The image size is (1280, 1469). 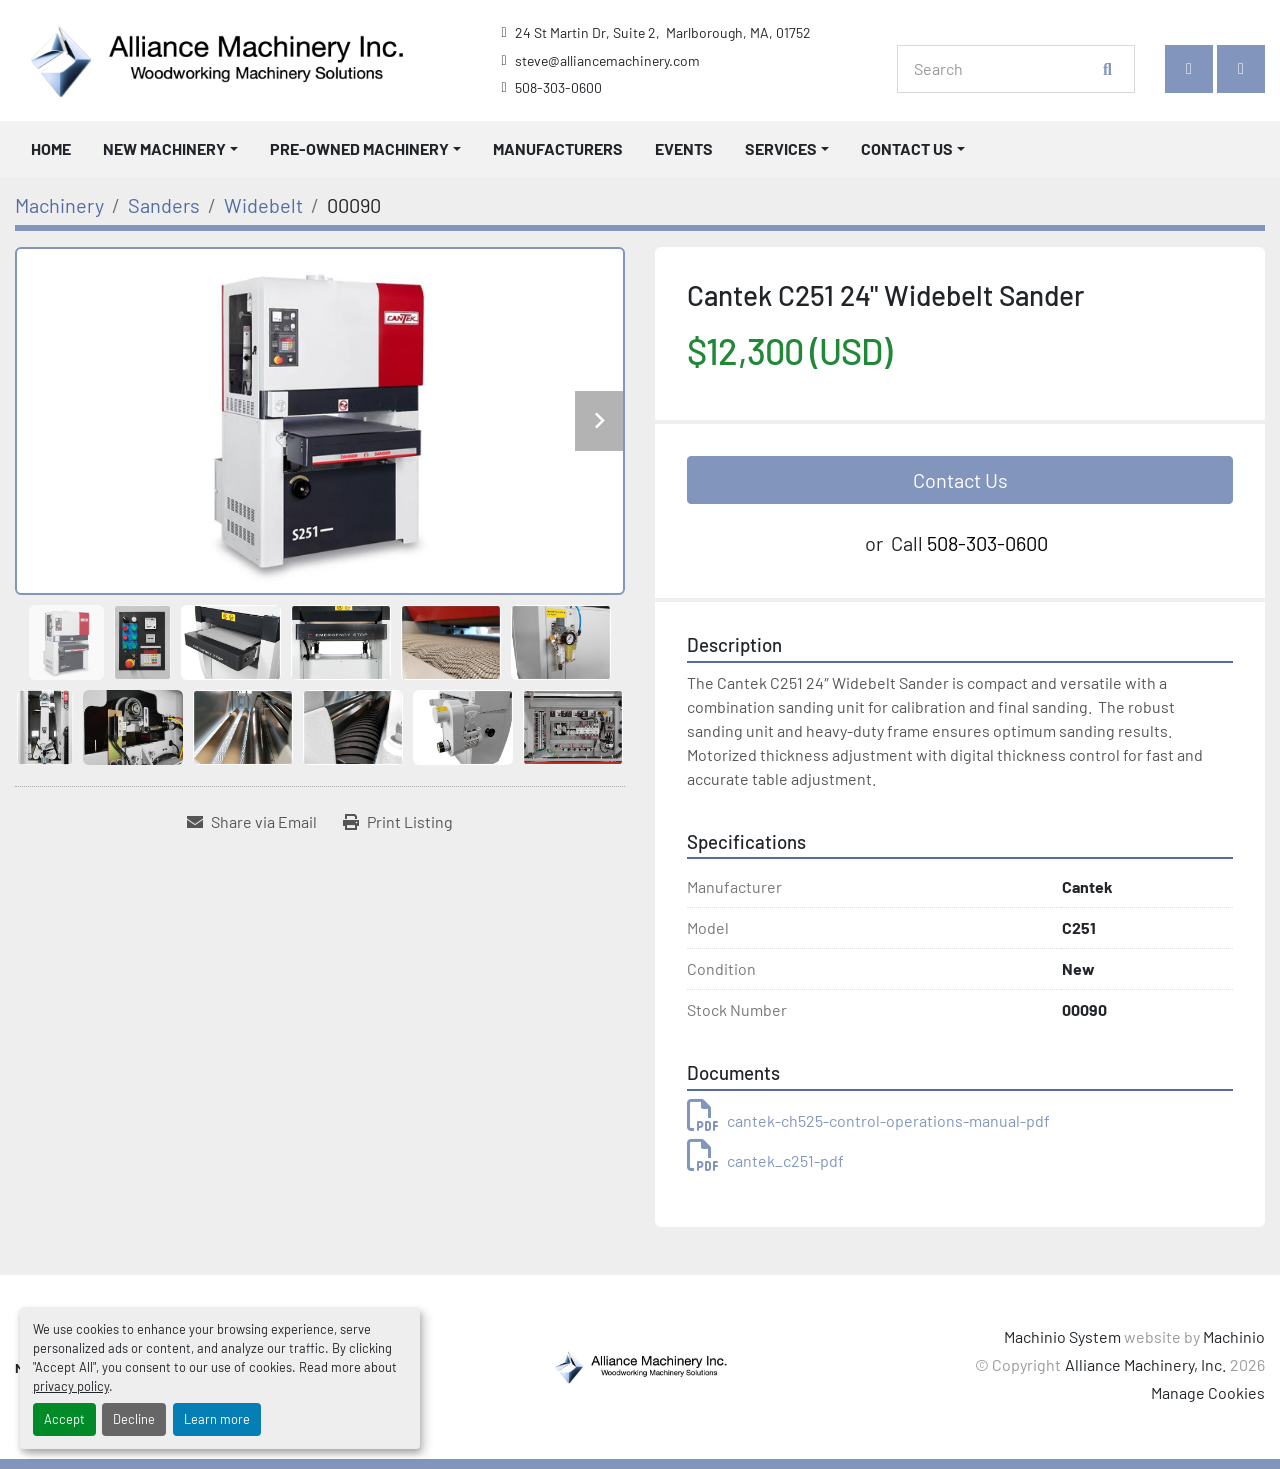 What do you see at coordinates (359, 148) in the screenshot?
I see `Pre-Owned Machinery` at bounding box center [359, 148].